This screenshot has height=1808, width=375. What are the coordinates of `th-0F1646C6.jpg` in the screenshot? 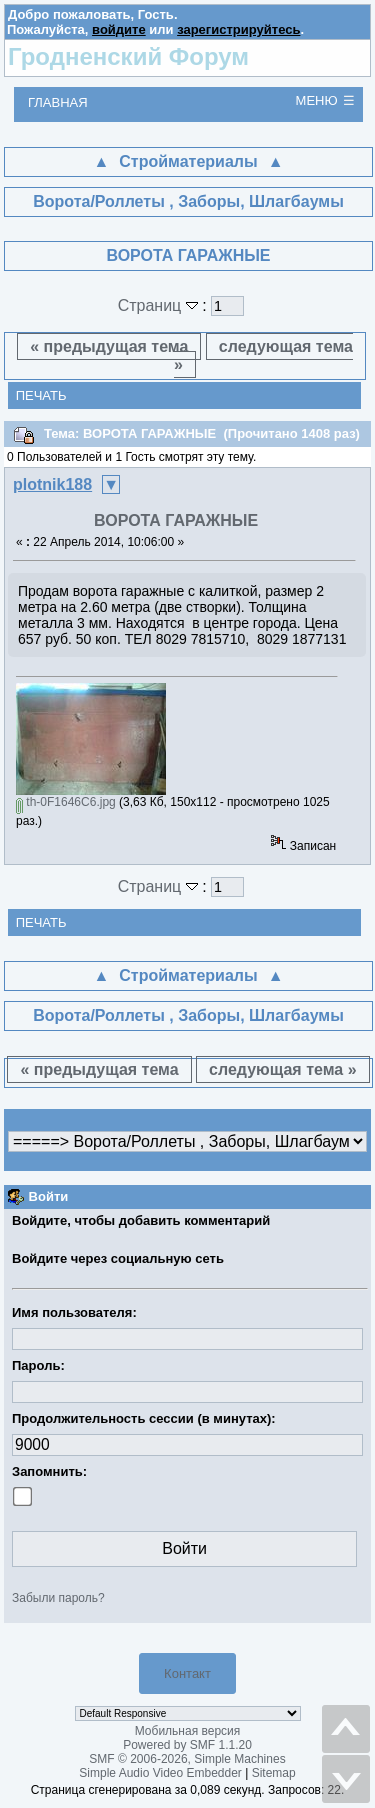 It's located at (66, 802).